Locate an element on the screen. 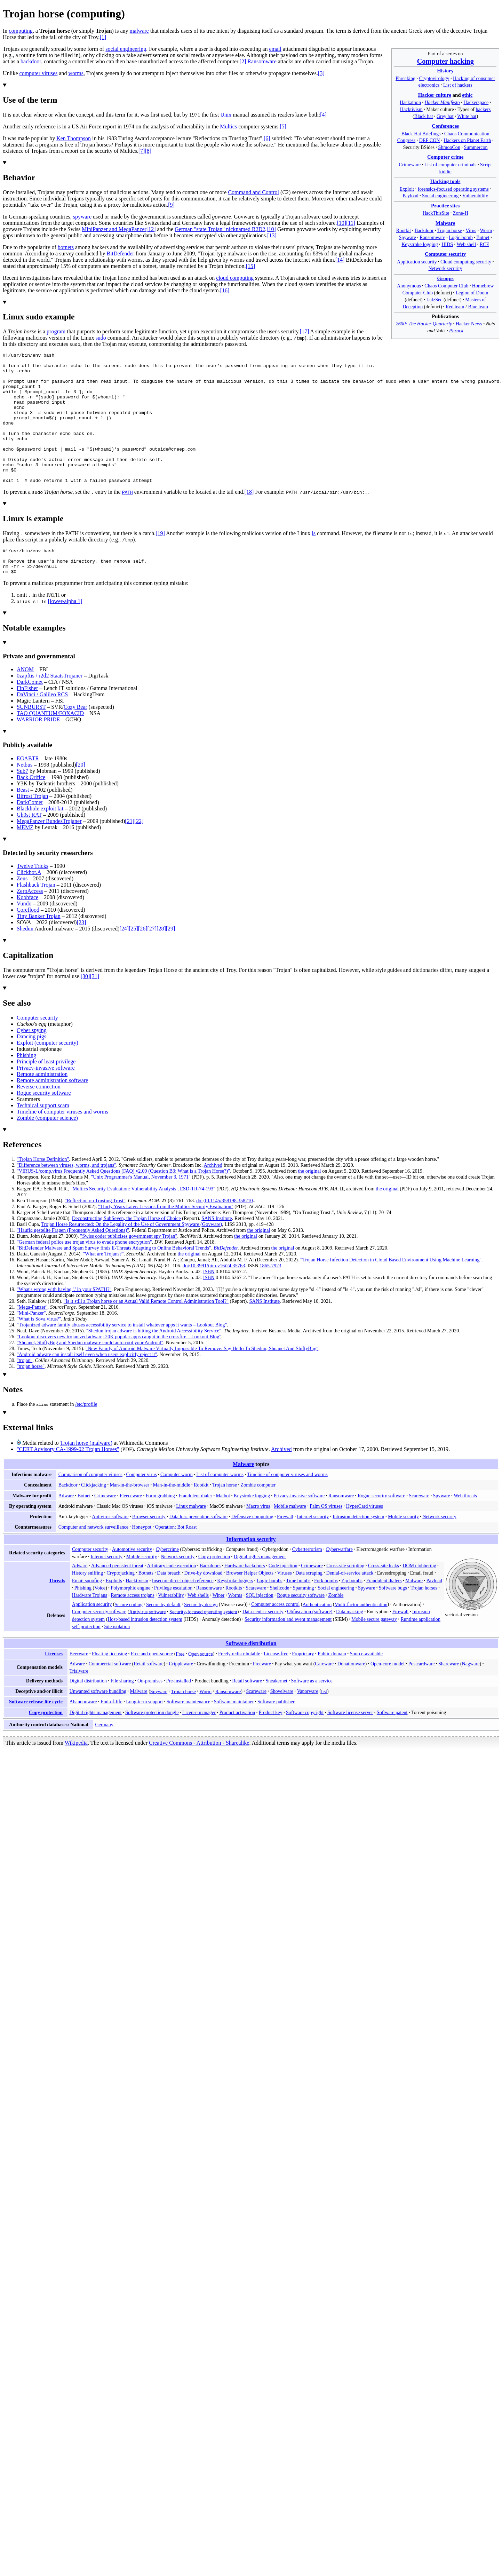  ISBN is located at coordinates (209, 1303).